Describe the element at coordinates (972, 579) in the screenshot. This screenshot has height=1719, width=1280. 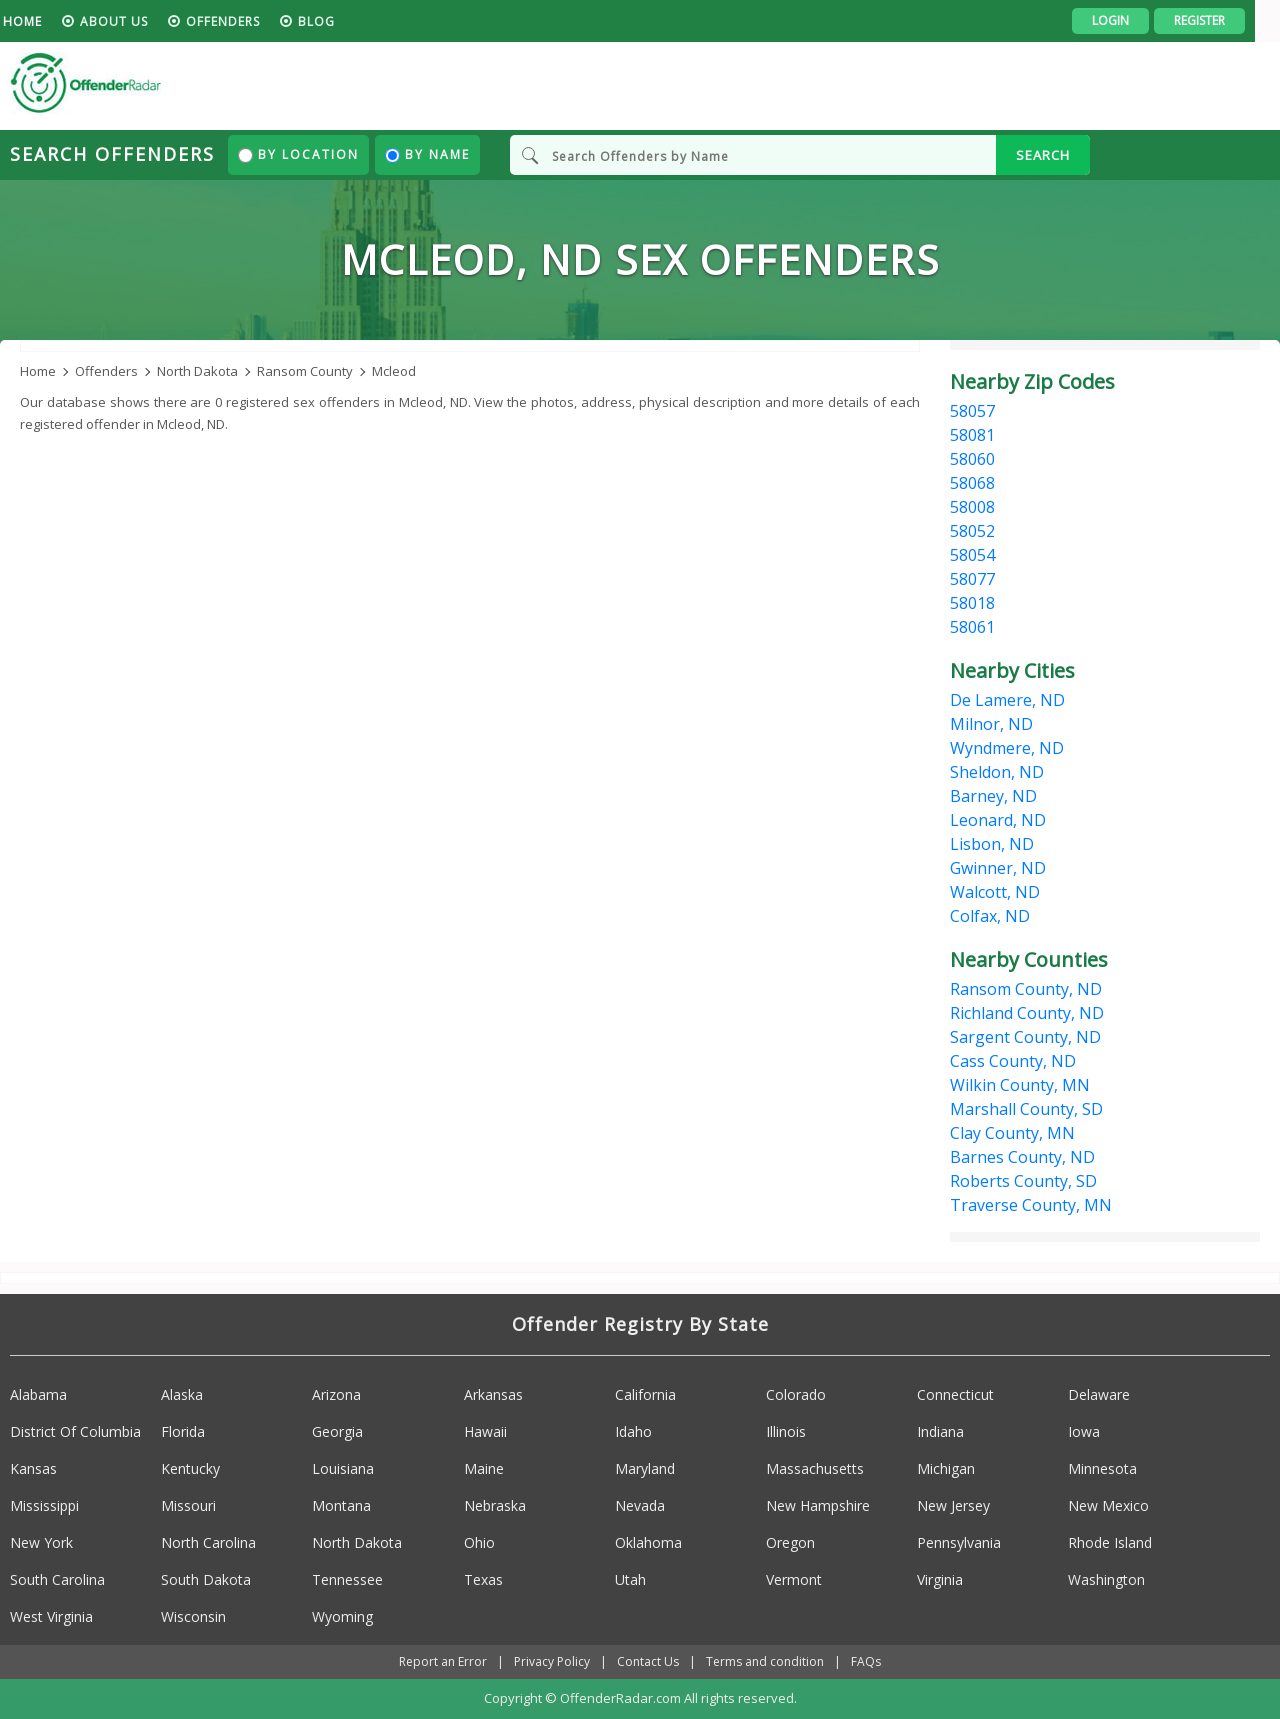
I see `58077` at that location.